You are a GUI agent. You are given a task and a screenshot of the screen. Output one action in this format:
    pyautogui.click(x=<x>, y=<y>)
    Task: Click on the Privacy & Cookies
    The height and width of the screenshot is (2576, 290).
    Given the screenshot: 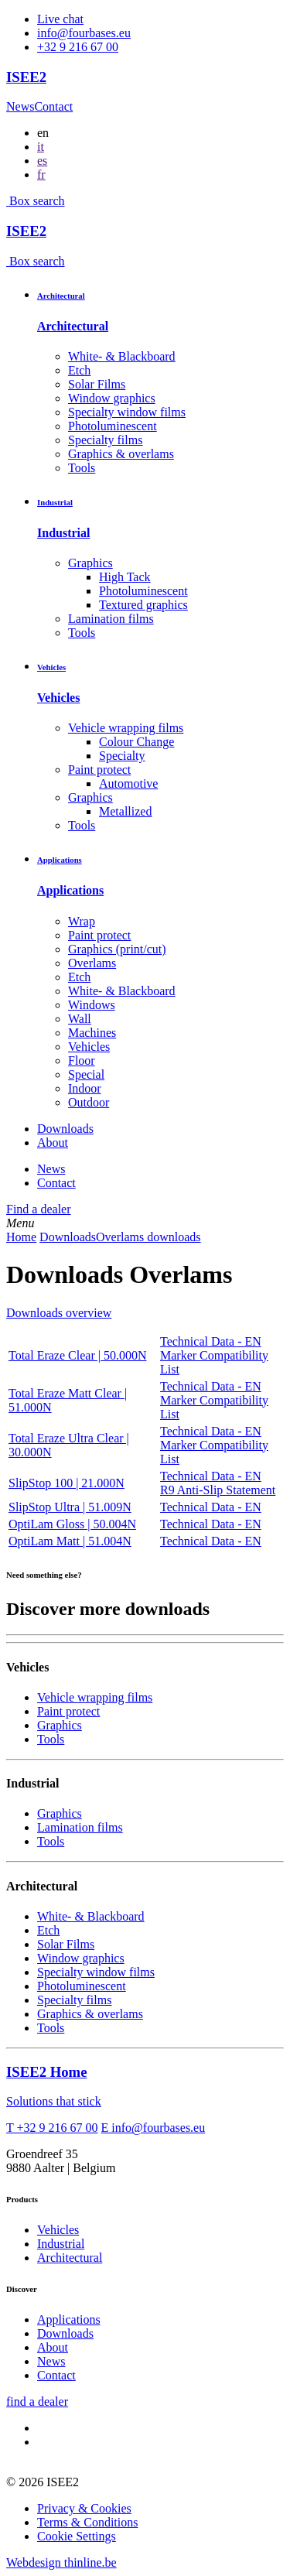 What is the action you would take?
    pyautogui.click(x=84, y=2508)
    